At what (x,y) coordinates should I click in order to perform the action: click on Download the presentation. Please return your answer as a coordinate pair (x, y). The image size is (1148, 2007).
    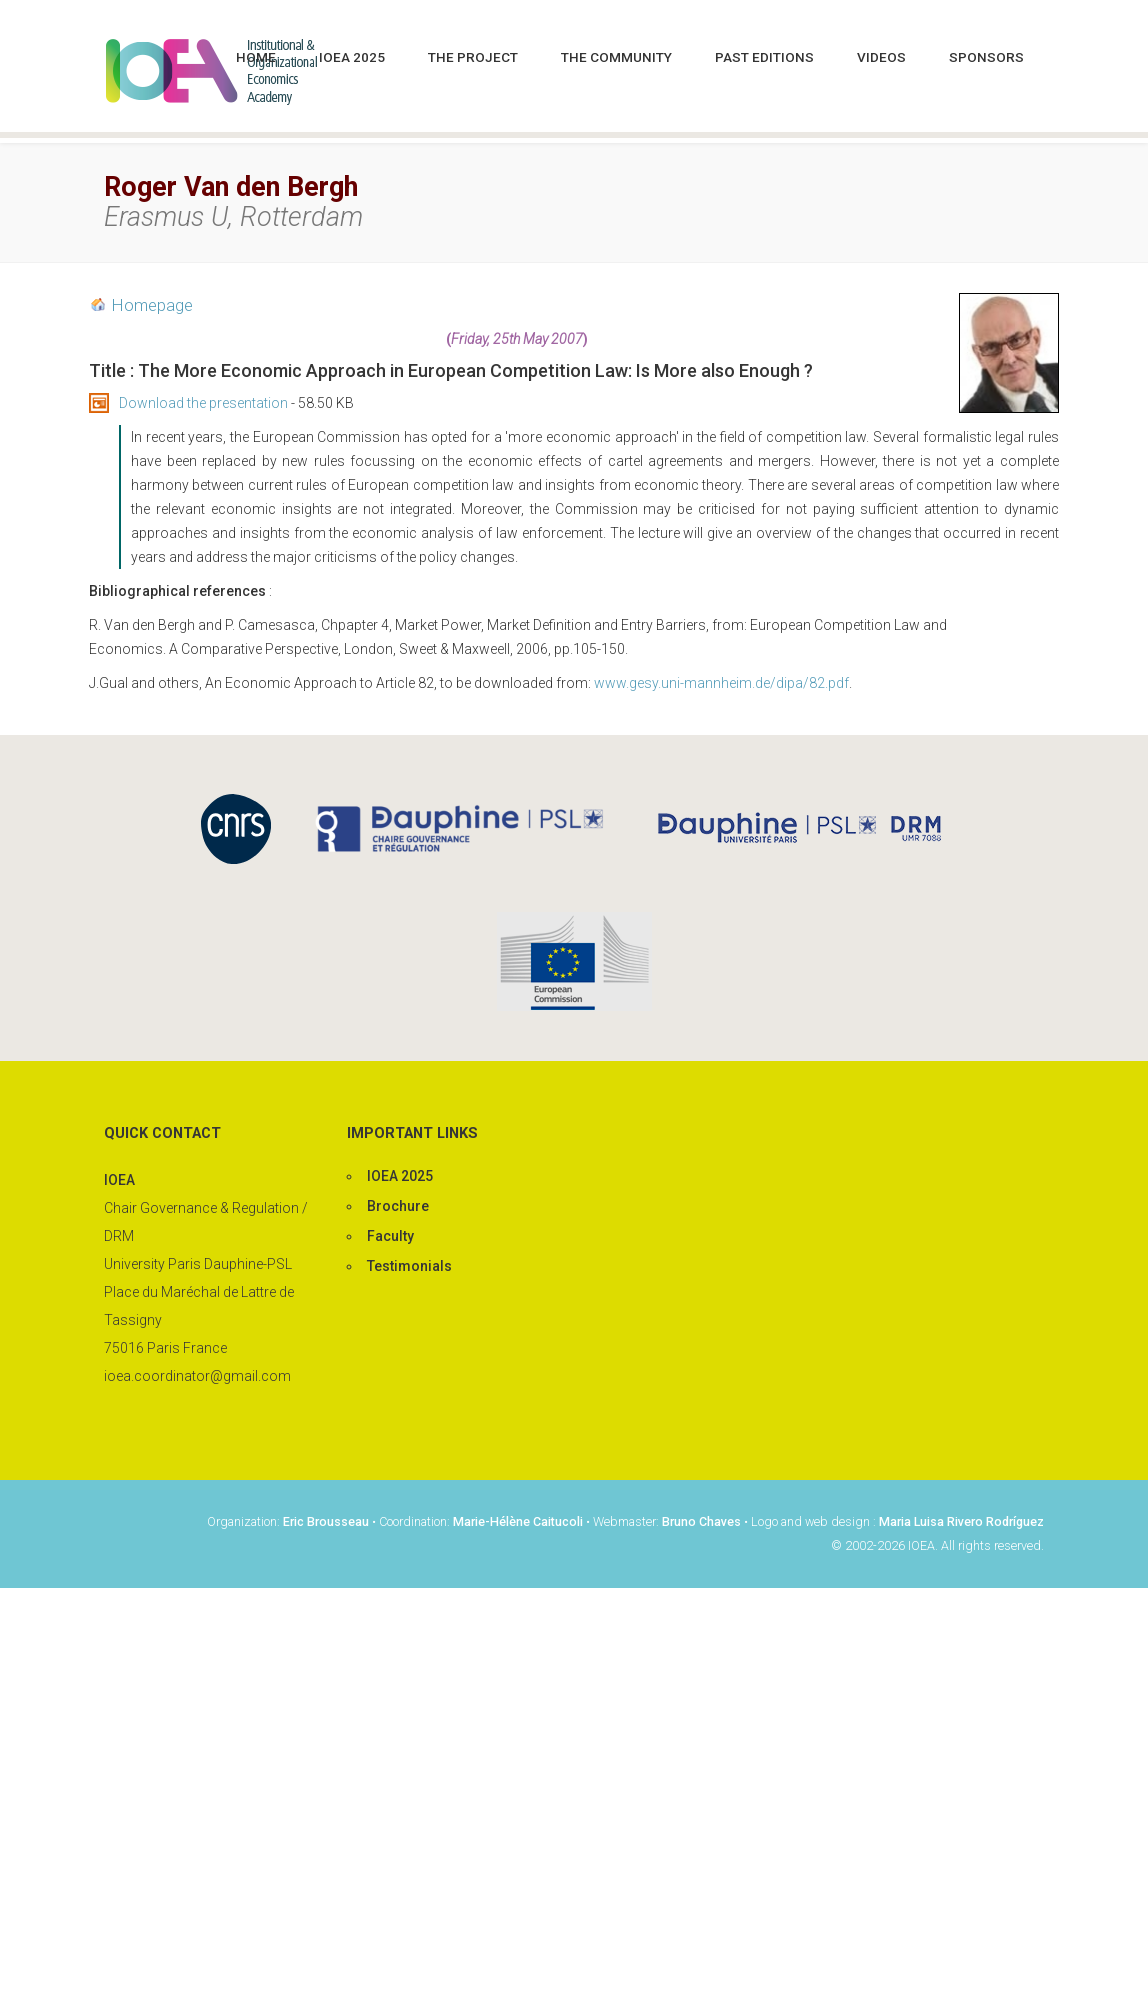
    Looking at the image, I should click on (203, 403).